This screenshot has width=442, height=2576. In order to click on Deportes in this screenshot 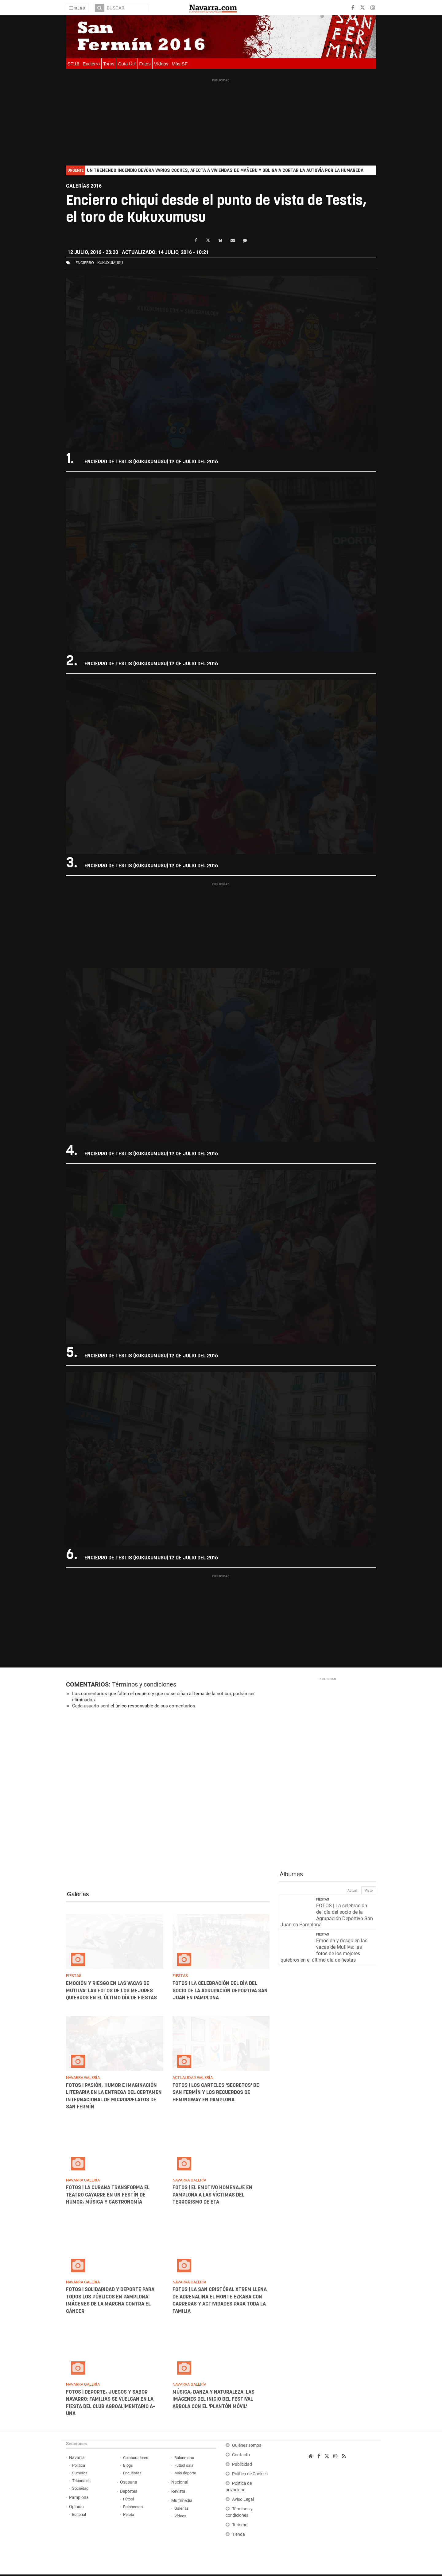, I will do `click(128, 2493)`.